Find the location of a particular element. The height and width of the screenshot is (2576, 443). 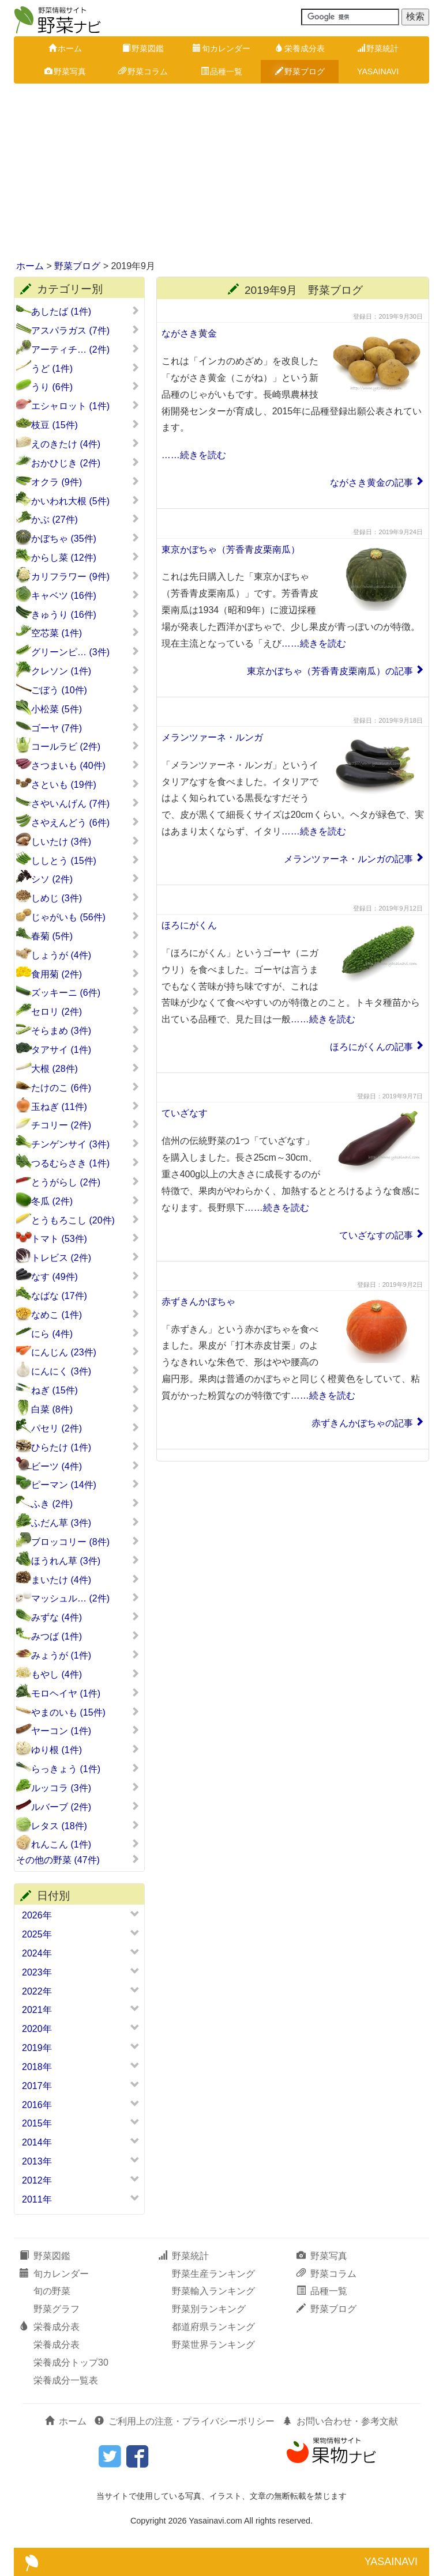

ほろにがくん is located at coordinates (189, 925).